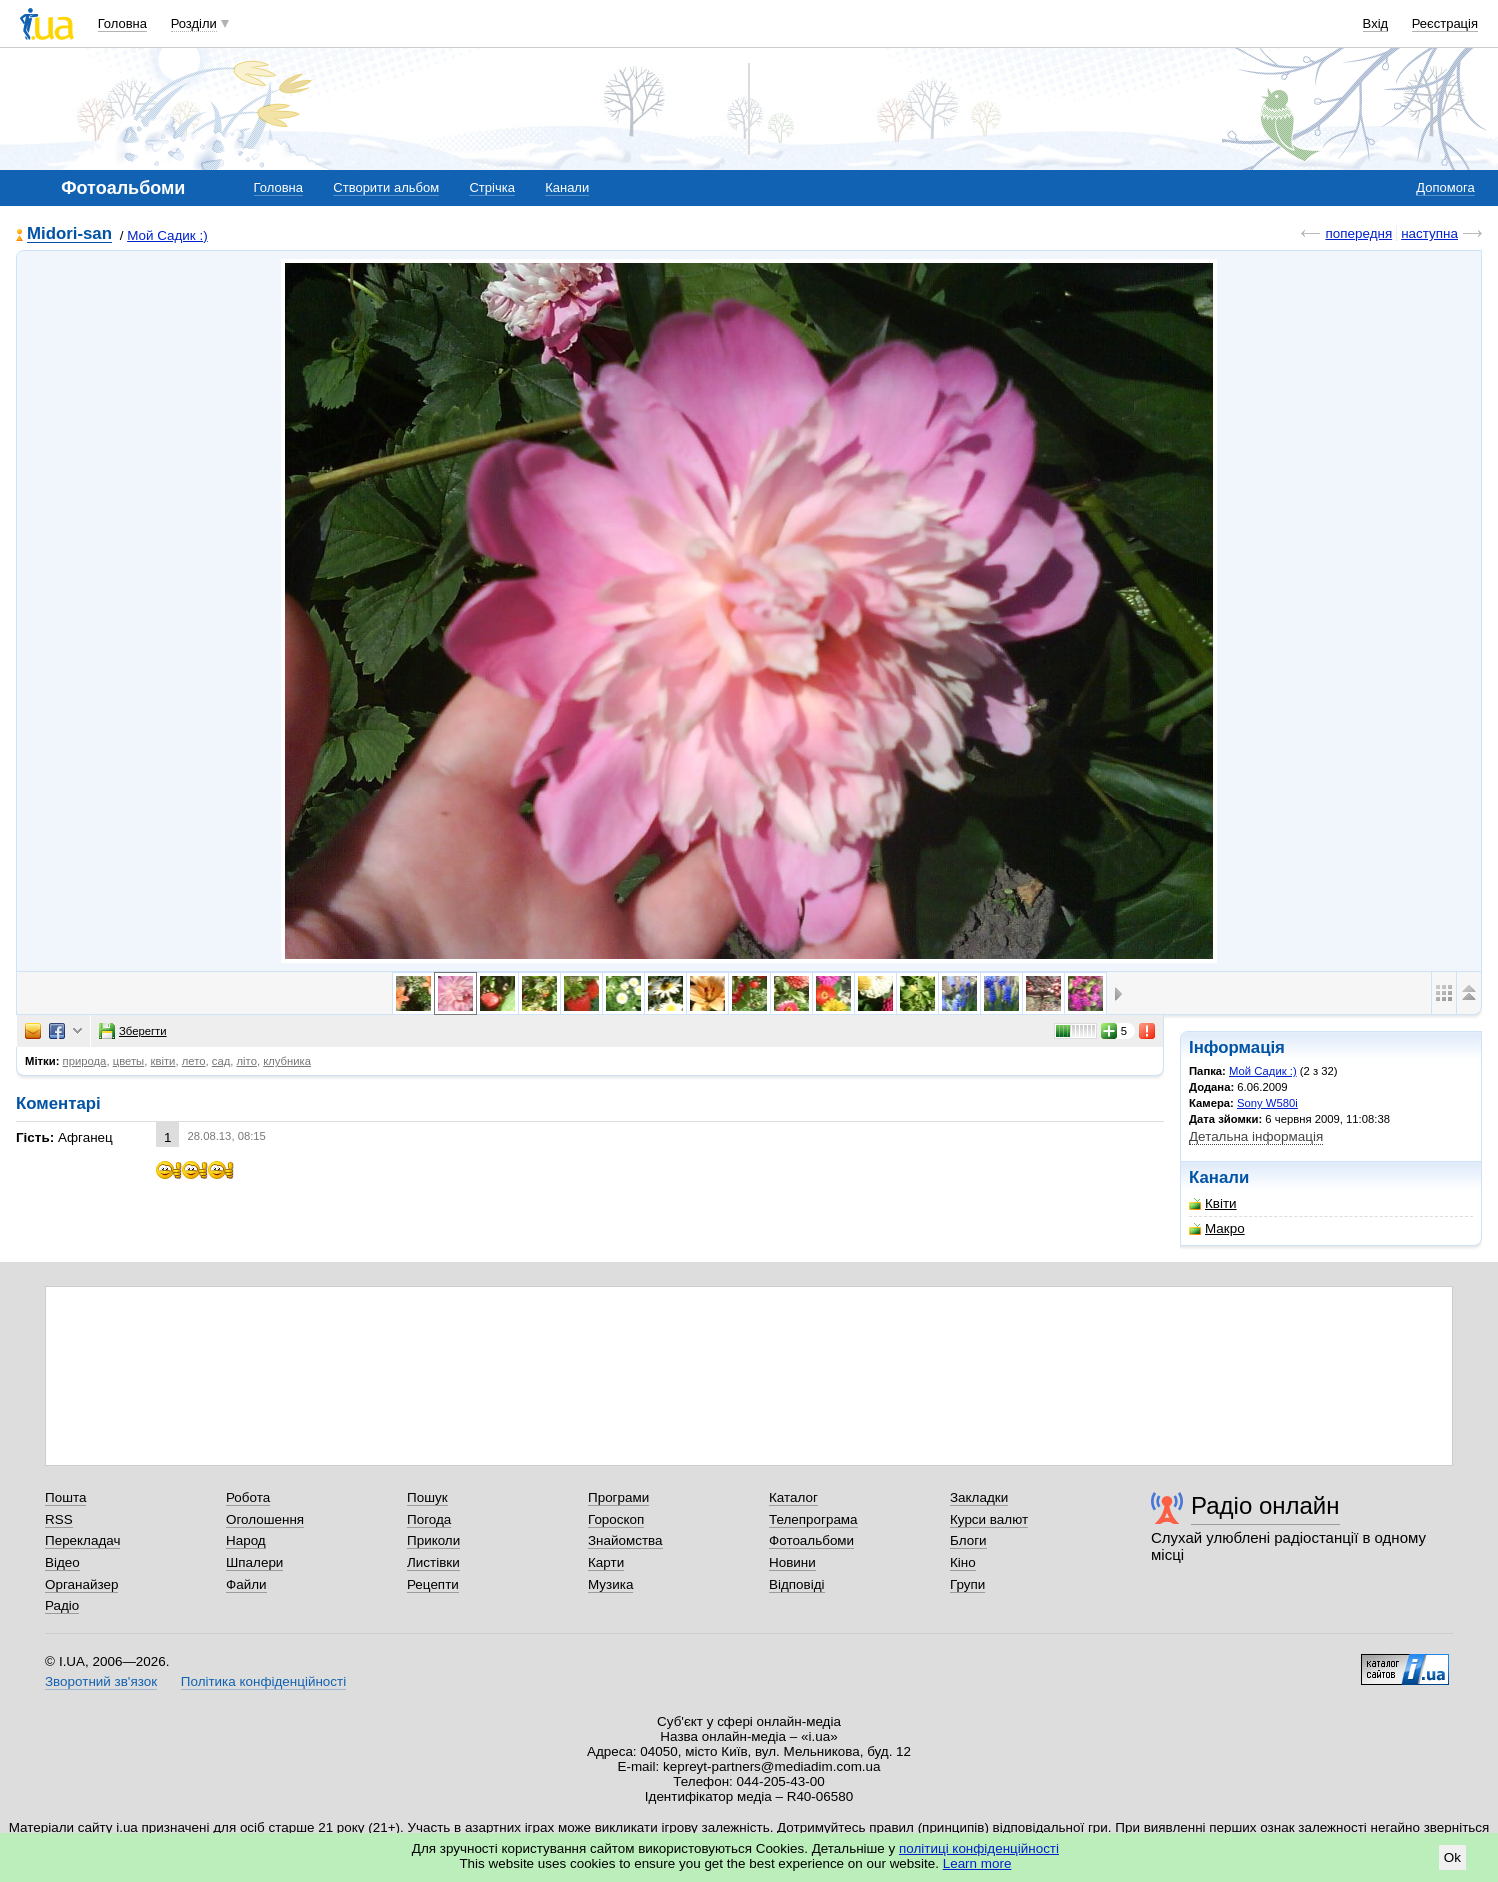 The image size is (1498, 1882). I want to click on Зворотний зв'язок, so click(101, 1681).